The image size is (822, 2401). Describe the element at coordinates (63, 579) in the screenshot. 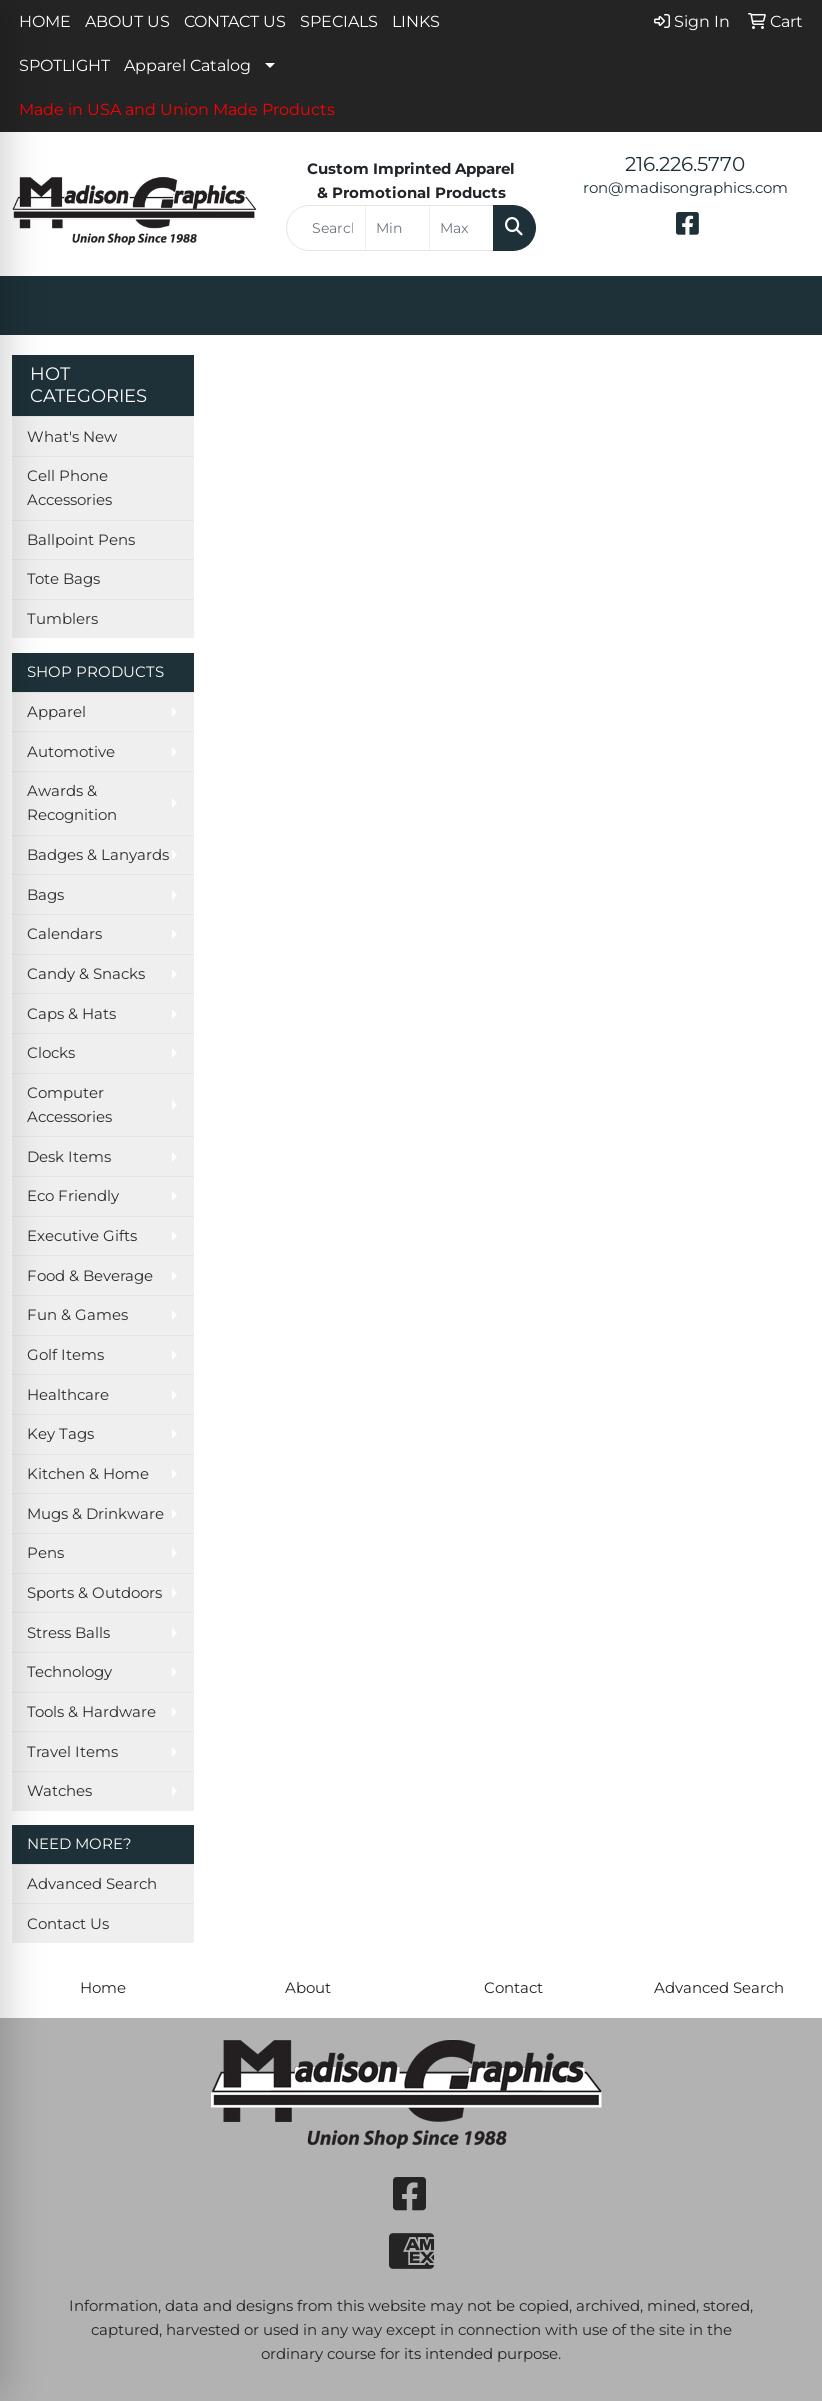

I see `Tote Bags` at that location.